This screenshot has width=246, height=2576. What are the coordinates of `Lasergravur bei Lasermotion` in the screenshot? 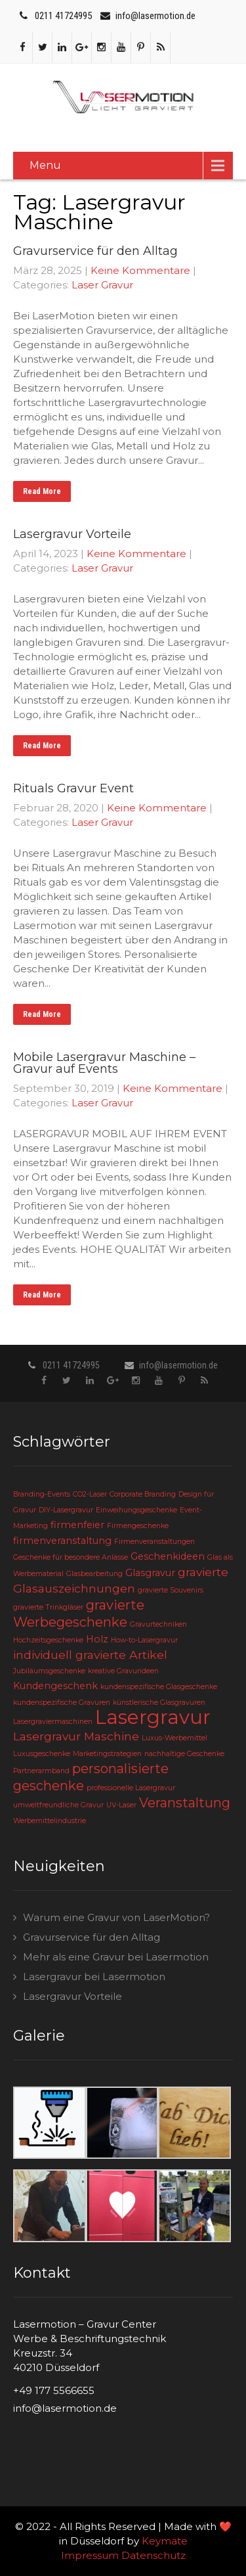 It's located at (94, 1976).